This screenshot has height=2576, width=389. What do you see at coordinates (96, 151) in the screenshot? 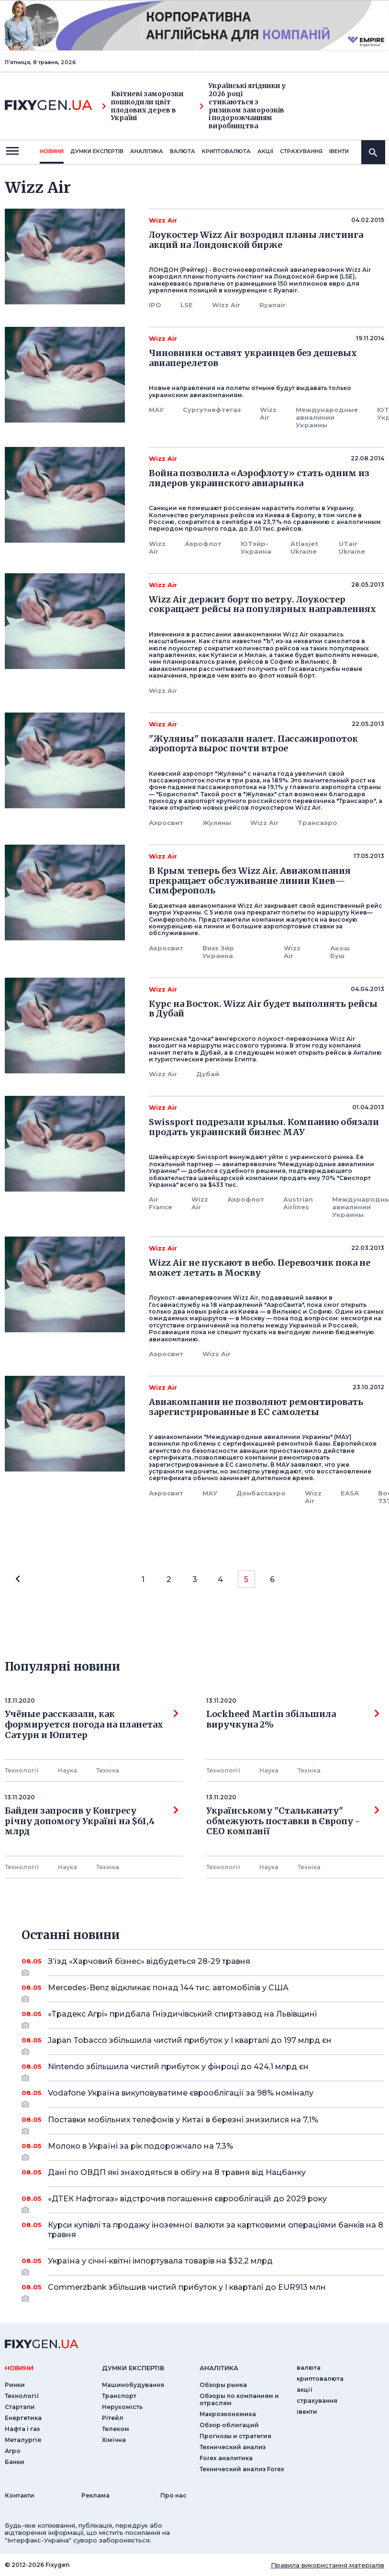
I see `Думки експертiв` at bounding box center [96, 151].